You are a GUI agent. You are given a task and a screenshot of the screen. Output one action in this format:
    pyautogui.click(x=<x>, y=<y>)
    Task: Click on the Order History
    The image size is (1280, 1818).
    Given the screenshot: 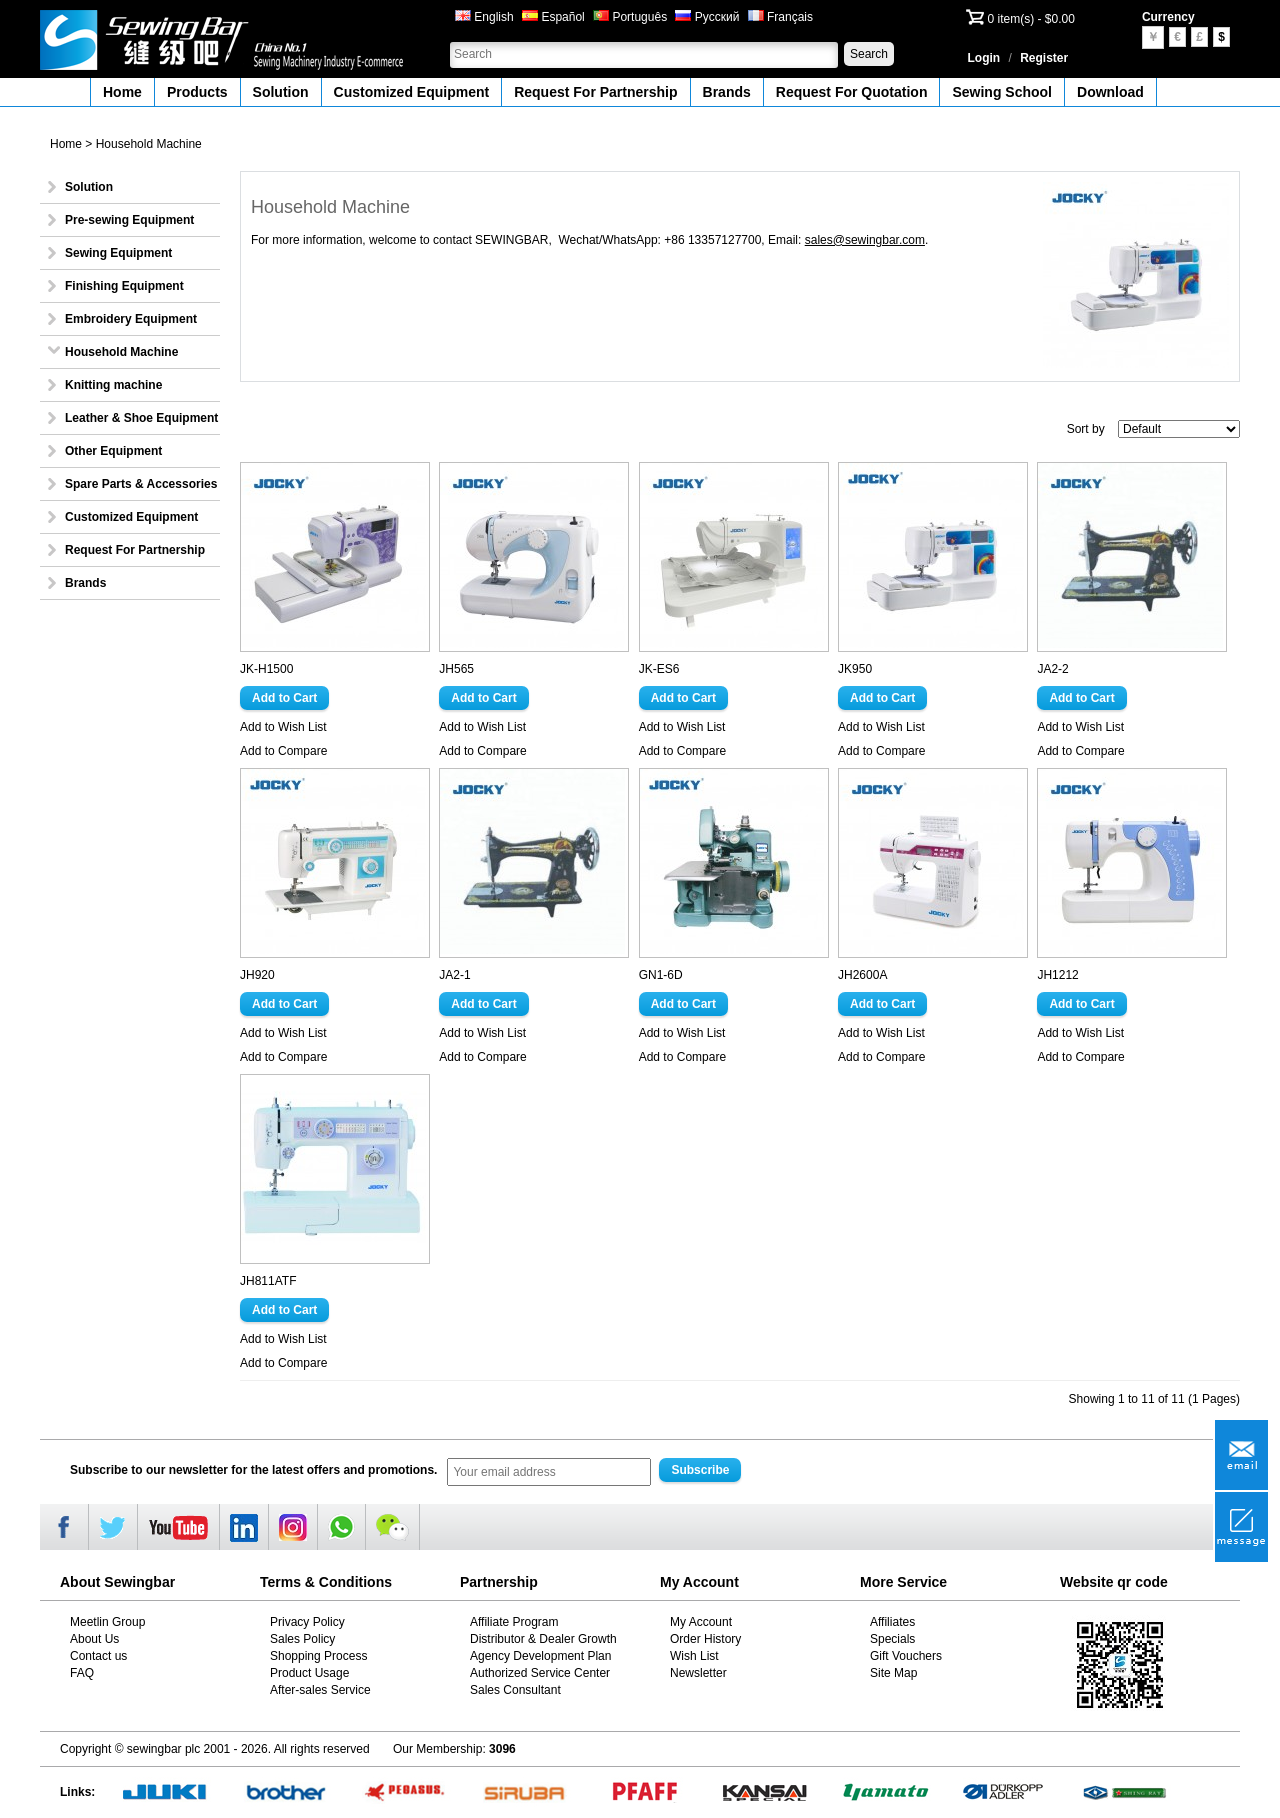 What is the action you would take?
    pyautogui.click(x=705, y=1639)
    